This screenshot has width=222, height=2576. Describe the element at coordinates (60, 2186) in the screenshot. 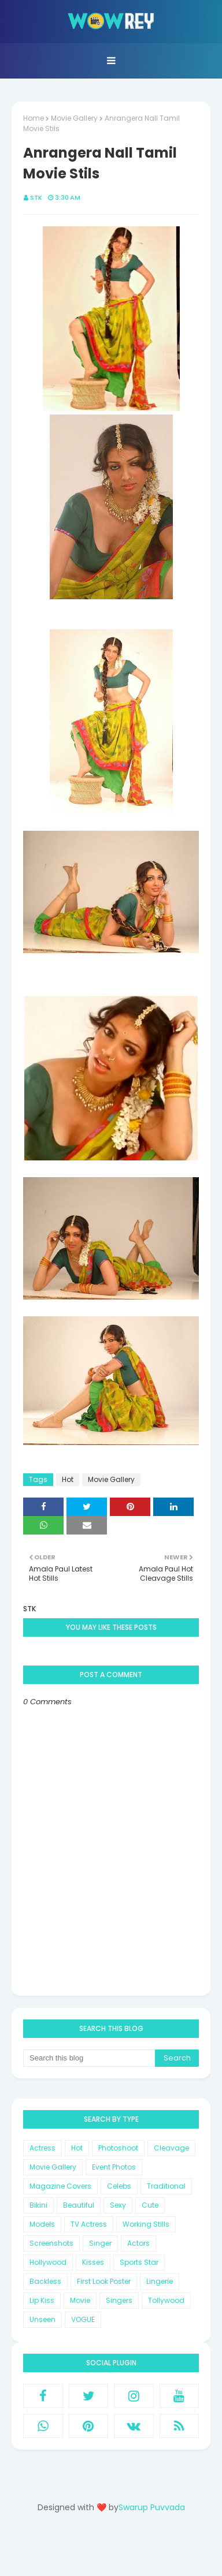

I see `Magazine Covers` at that location.